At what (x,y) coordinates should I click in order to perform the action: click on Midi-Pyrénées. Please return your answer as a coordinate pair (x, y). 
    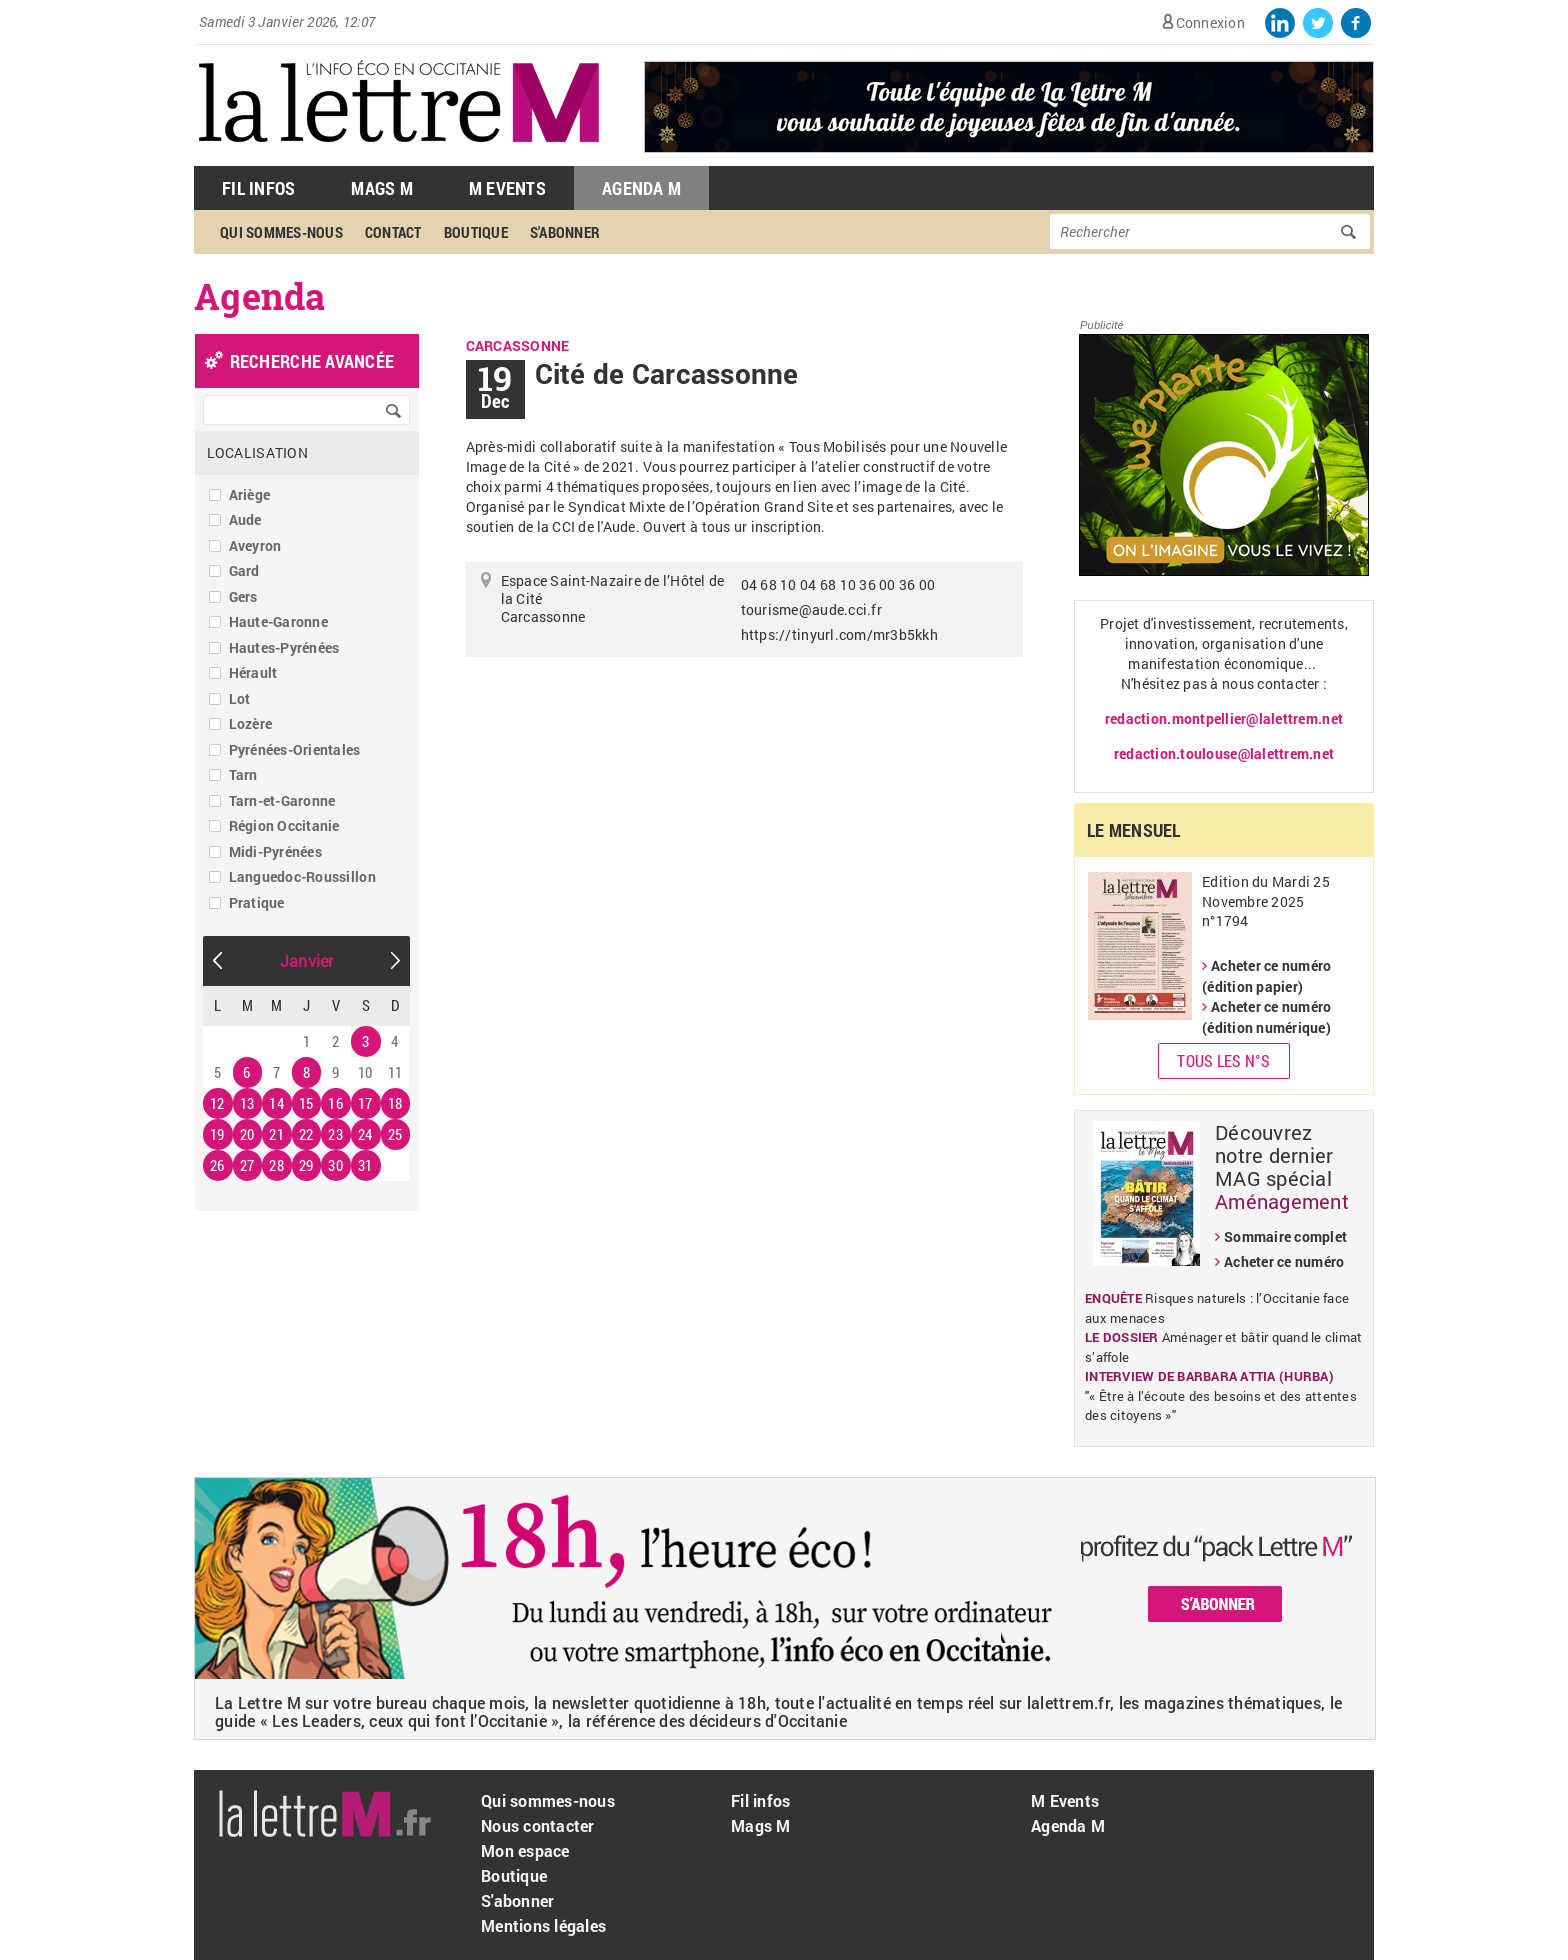
    Looking at the image, I should click on (275, 851).